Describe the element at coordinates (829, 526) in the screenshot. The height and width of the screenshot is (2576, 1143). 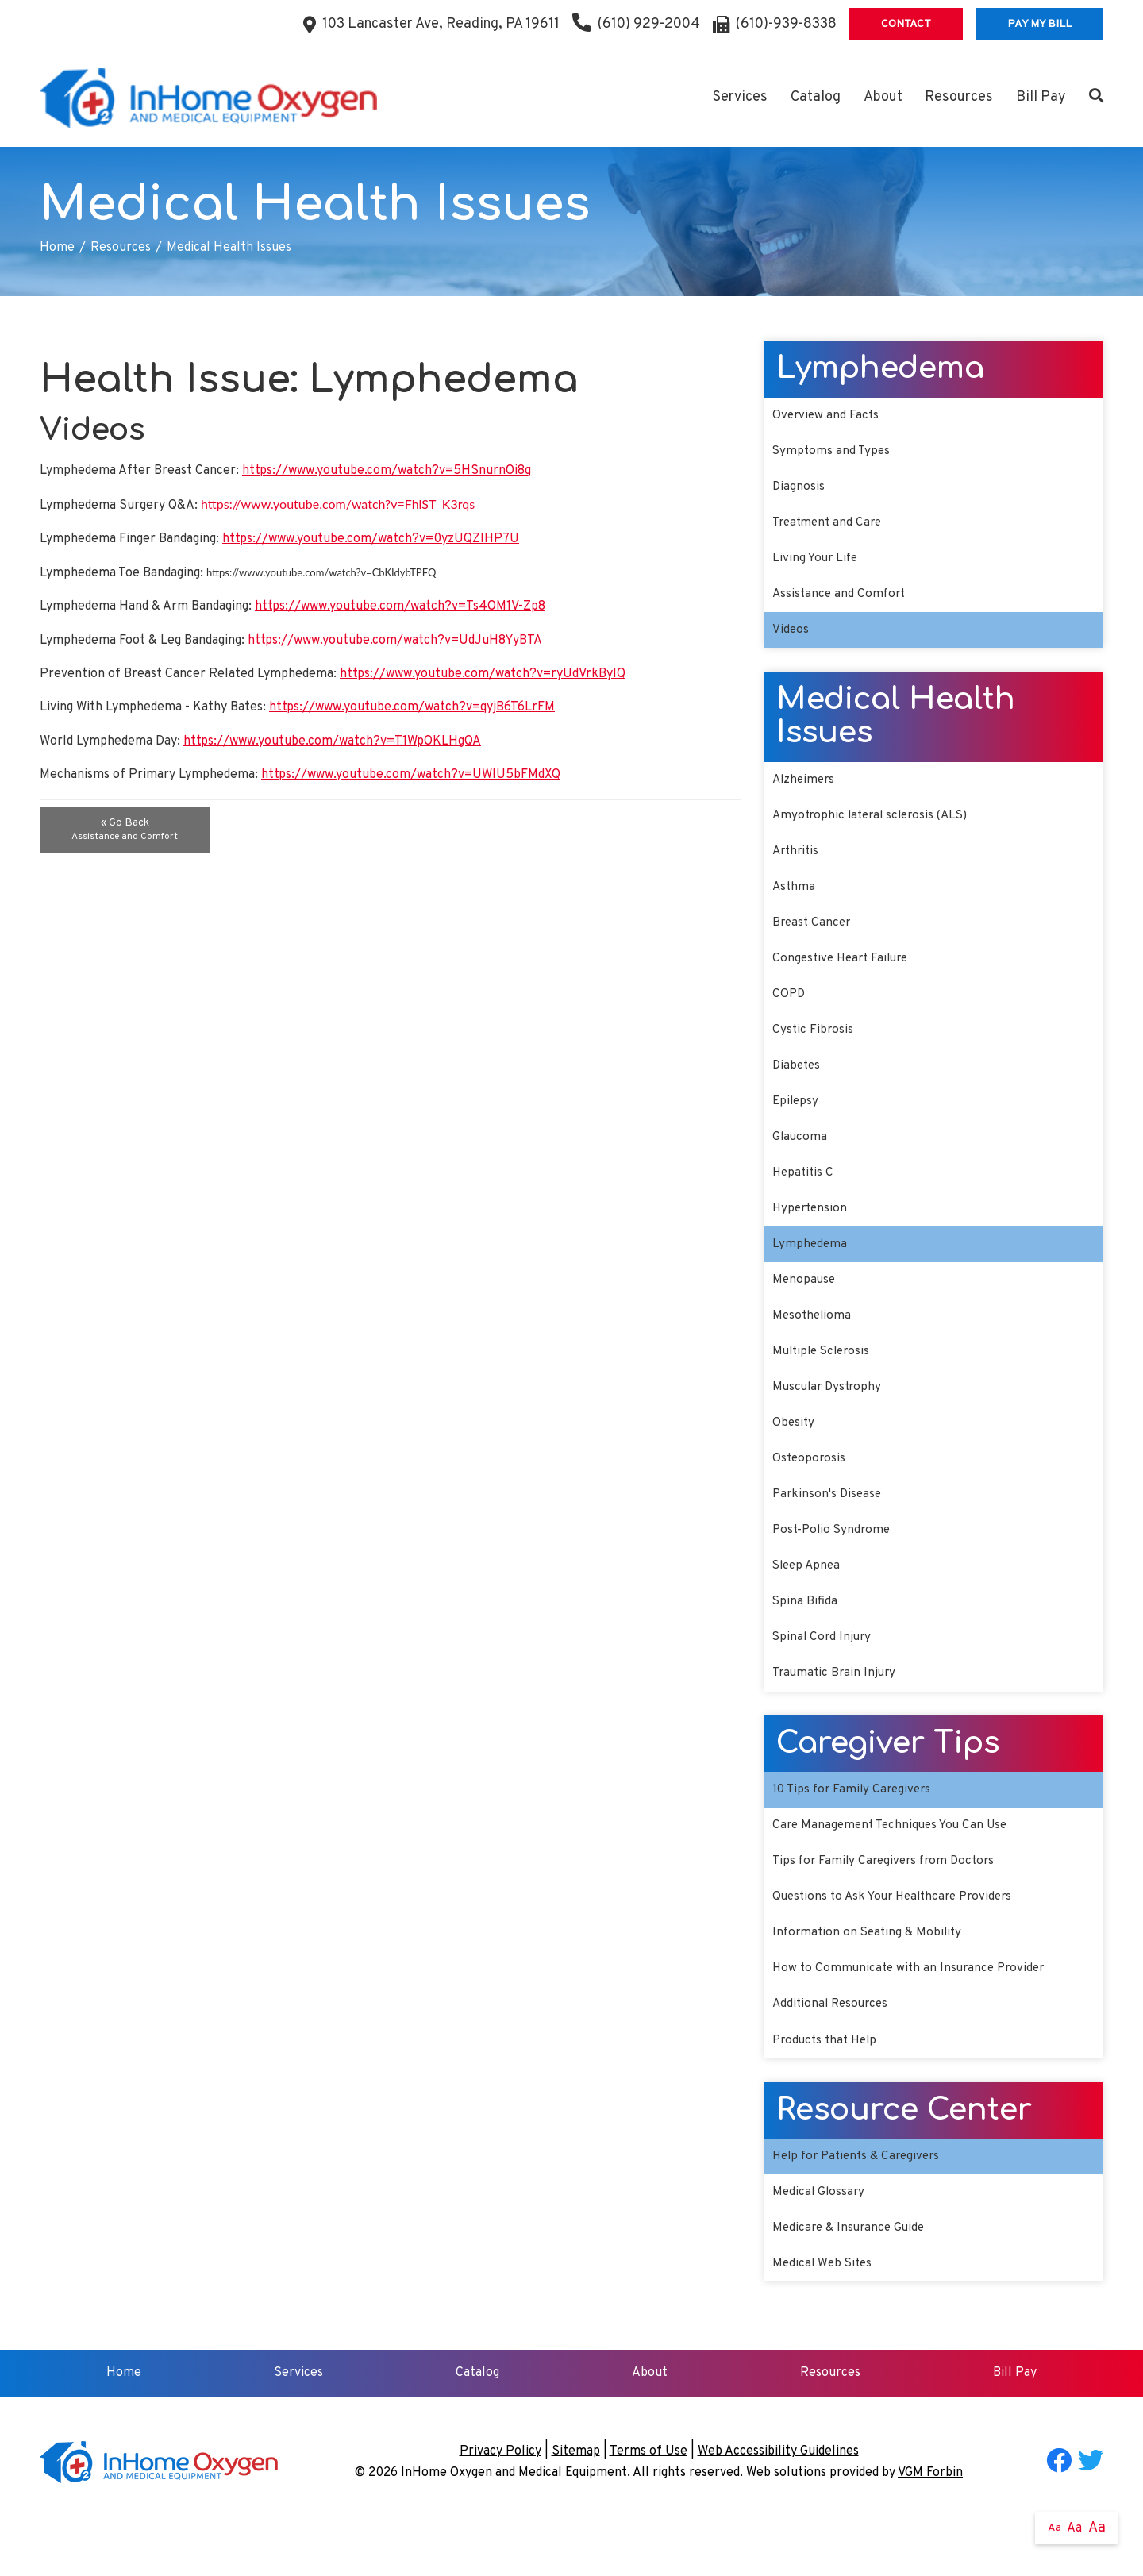
I see `Treatment and Care` at that location.